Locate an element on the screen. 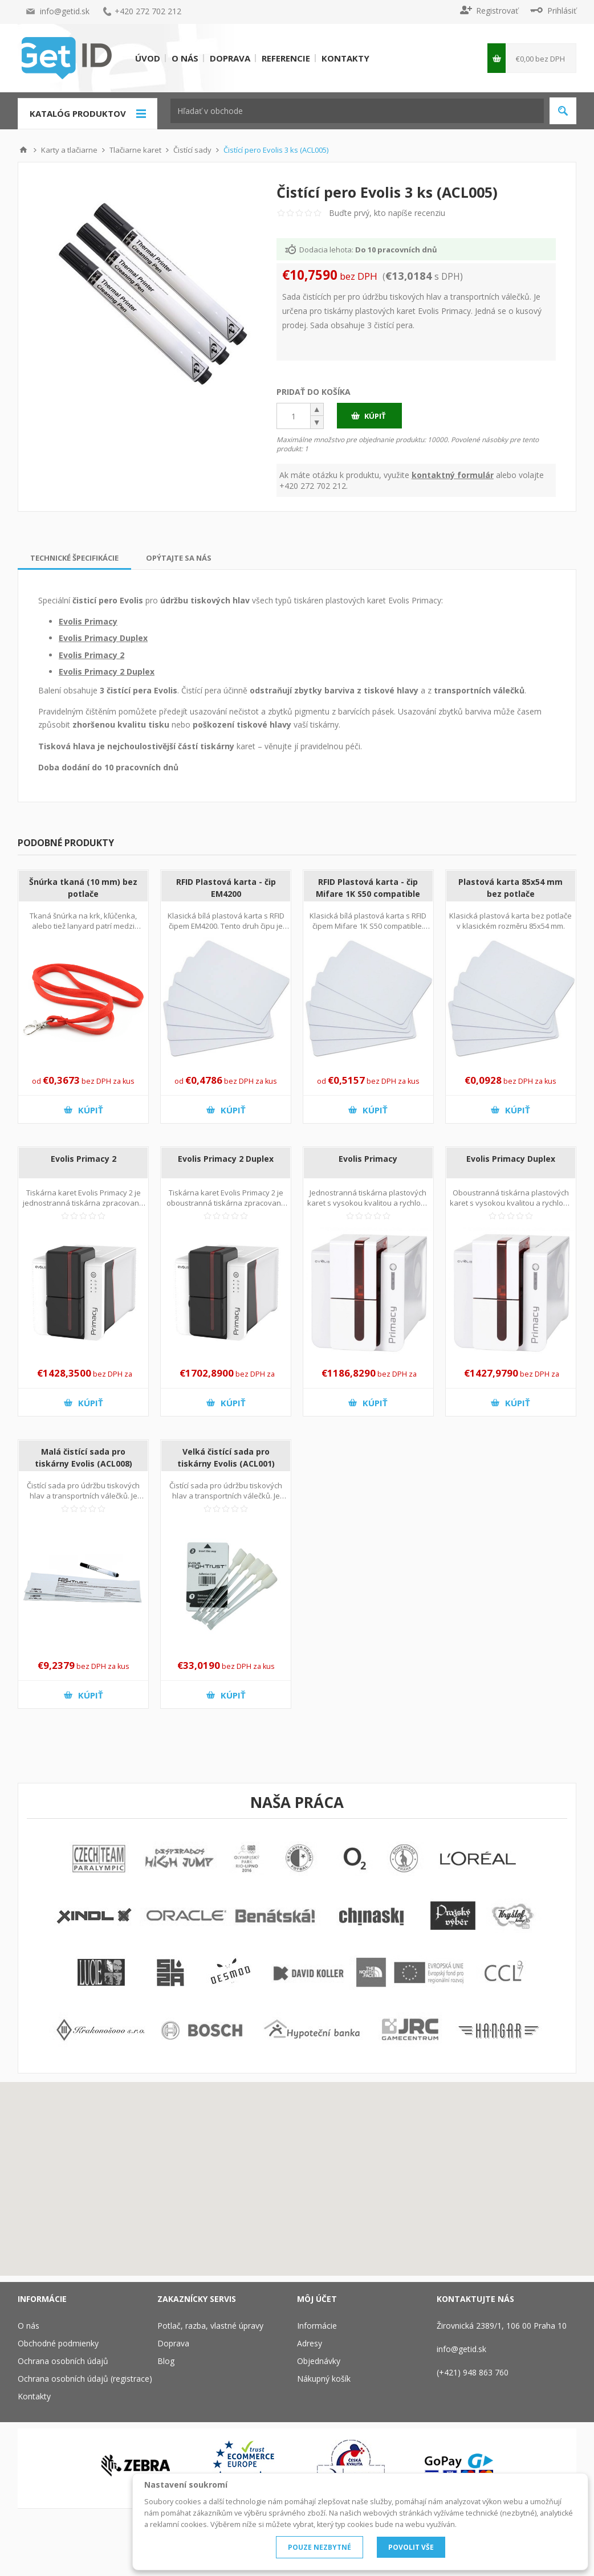  Evolis Primacy 2 Duplex is located at coordinates (106, 671).